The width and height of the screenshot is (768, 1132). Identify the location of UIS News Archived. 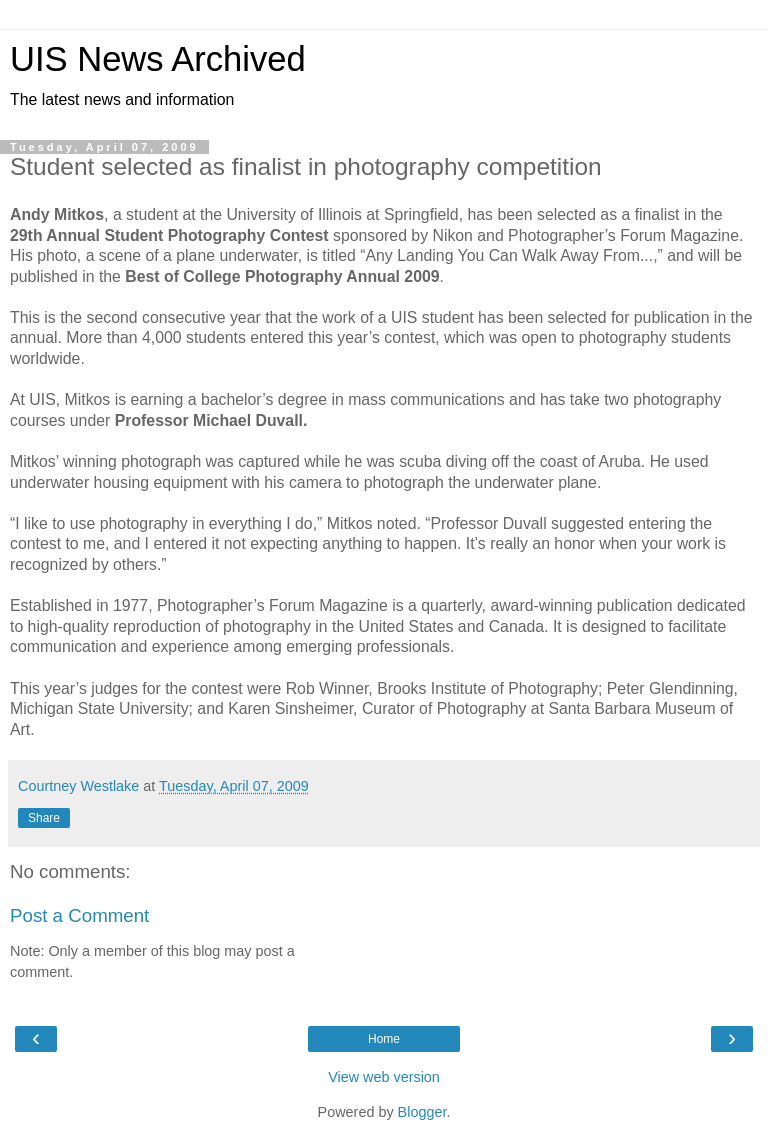
(158, 59).